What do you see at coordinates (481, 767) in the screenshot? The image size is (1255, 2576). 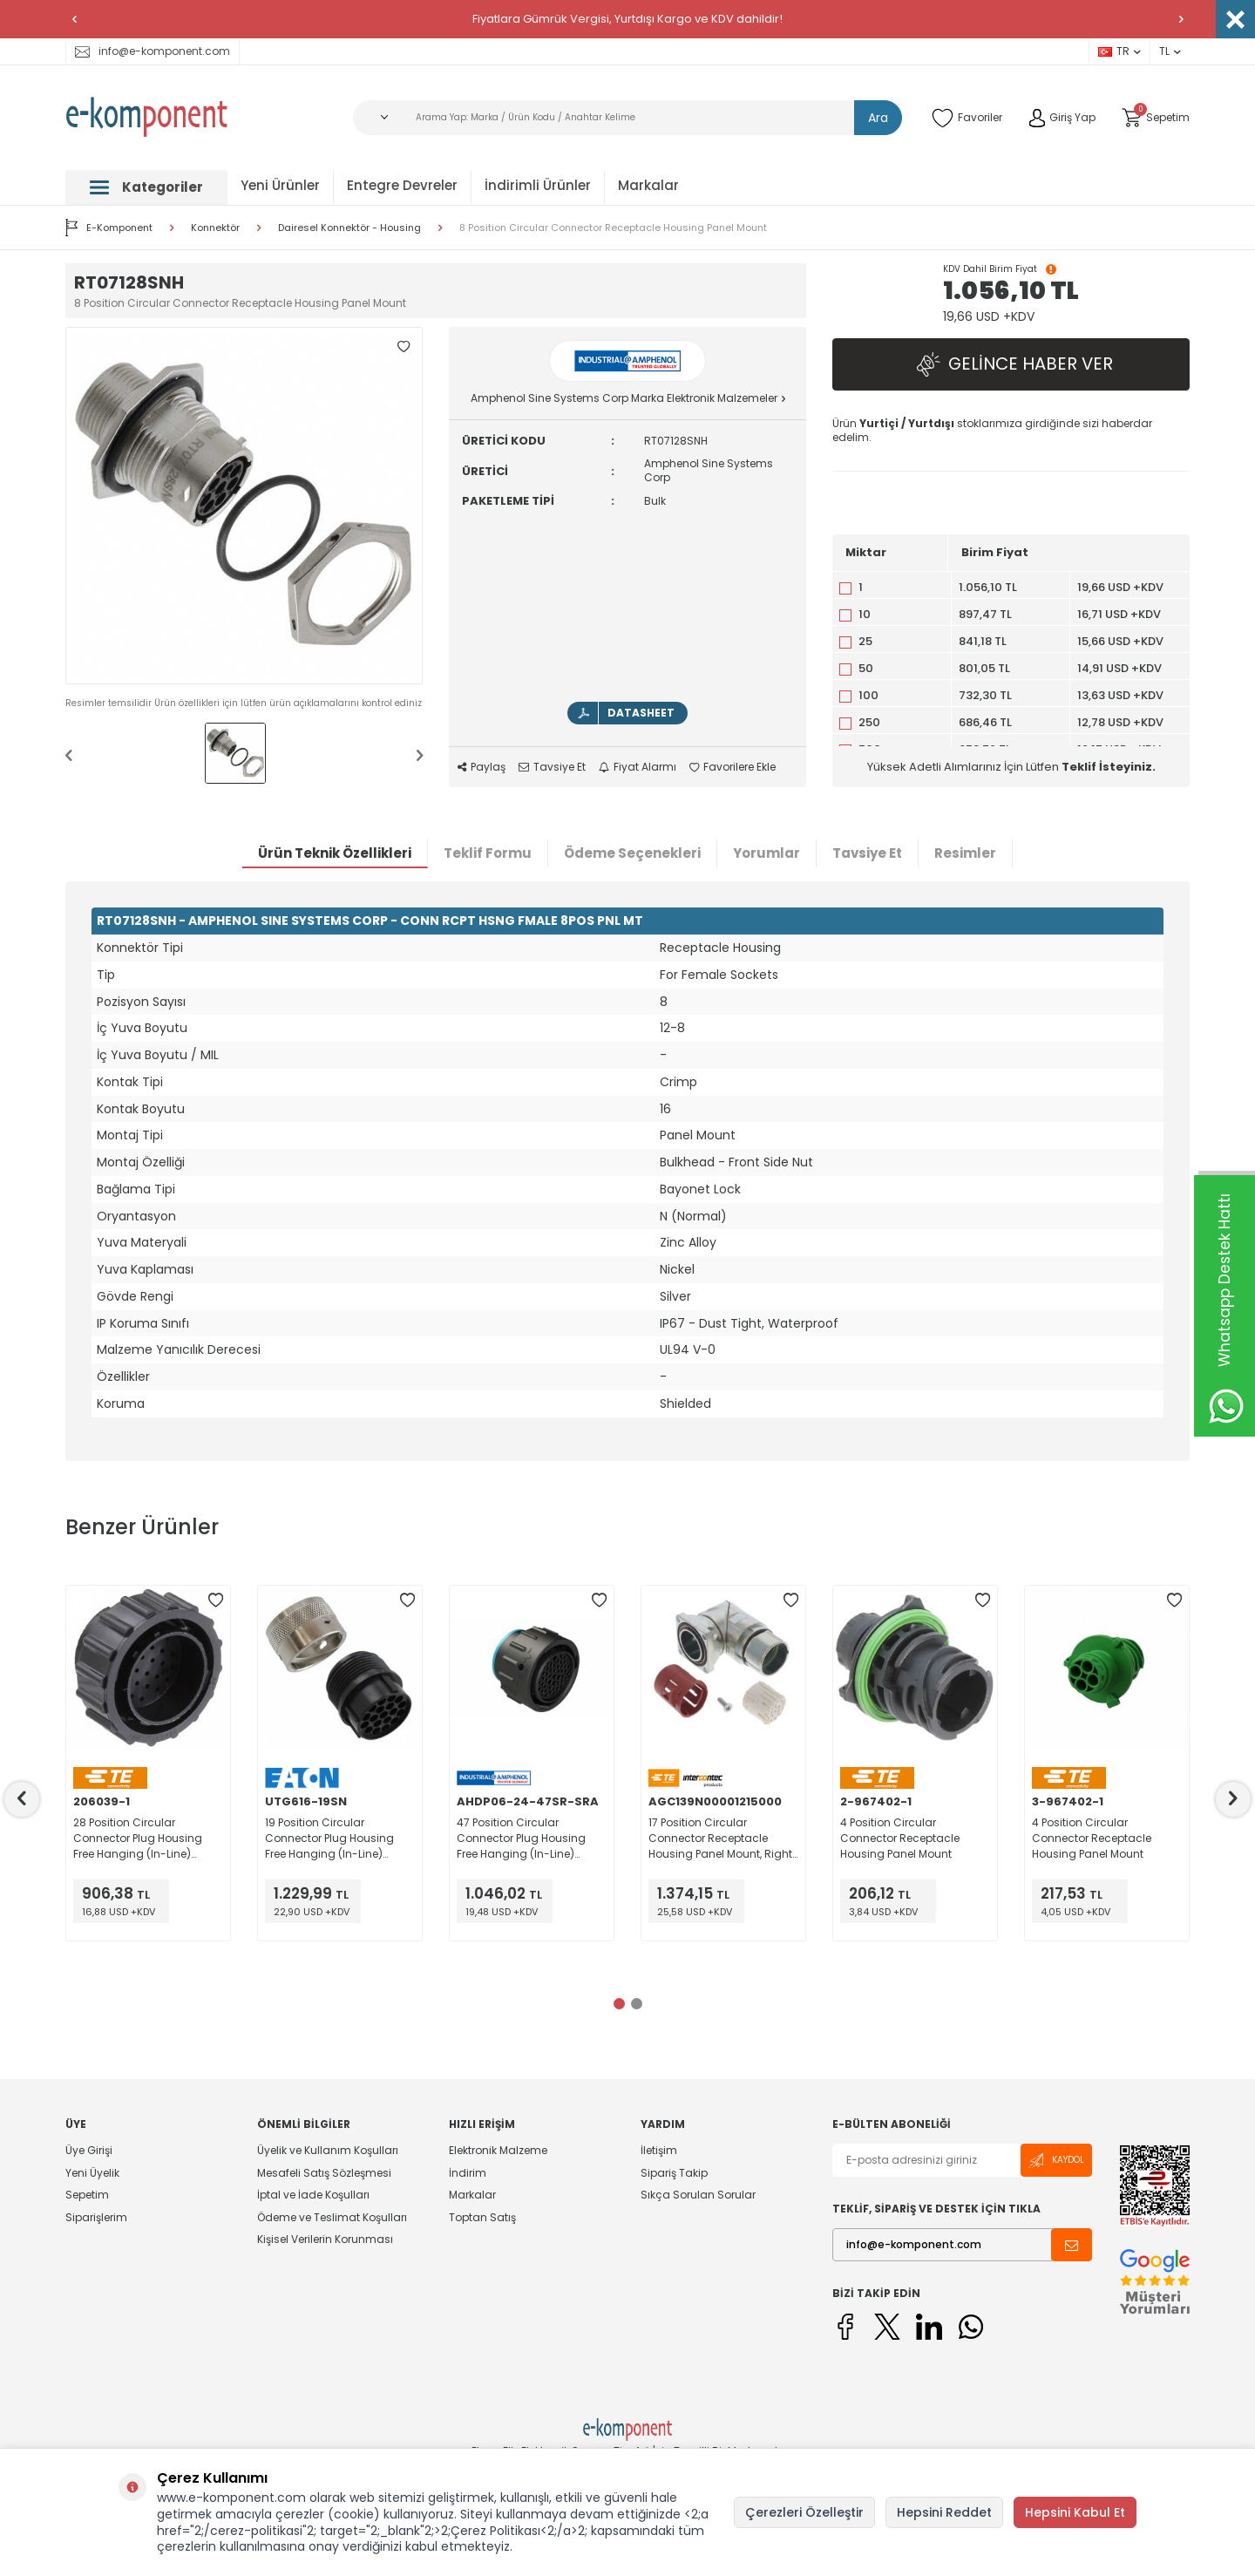 I see `Paylaş` at bounding box center [481, 767].